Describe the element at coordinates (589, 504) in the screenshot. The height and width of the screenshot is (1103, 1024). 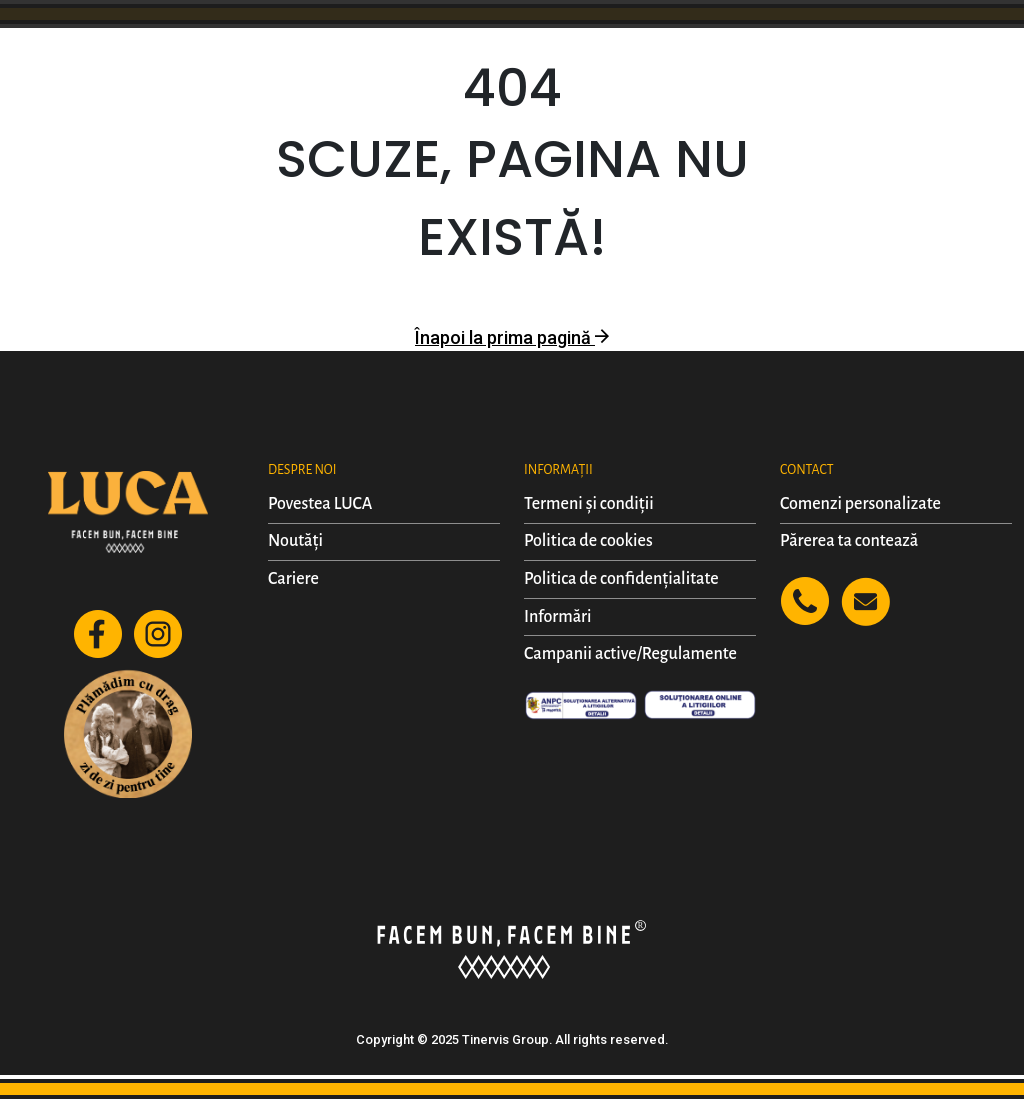
I see `Termeni și condiții` at that location.